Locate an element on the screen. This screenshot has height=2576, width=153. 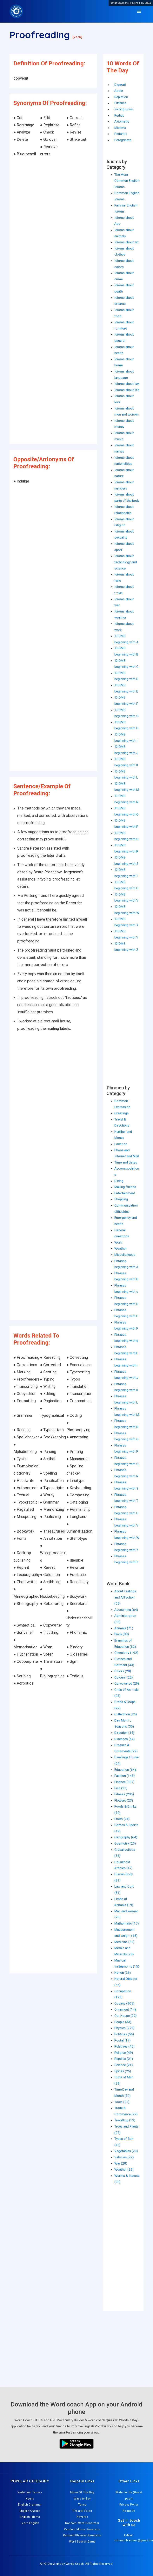
Medicine (32) is located at coordinates (124, 1942).